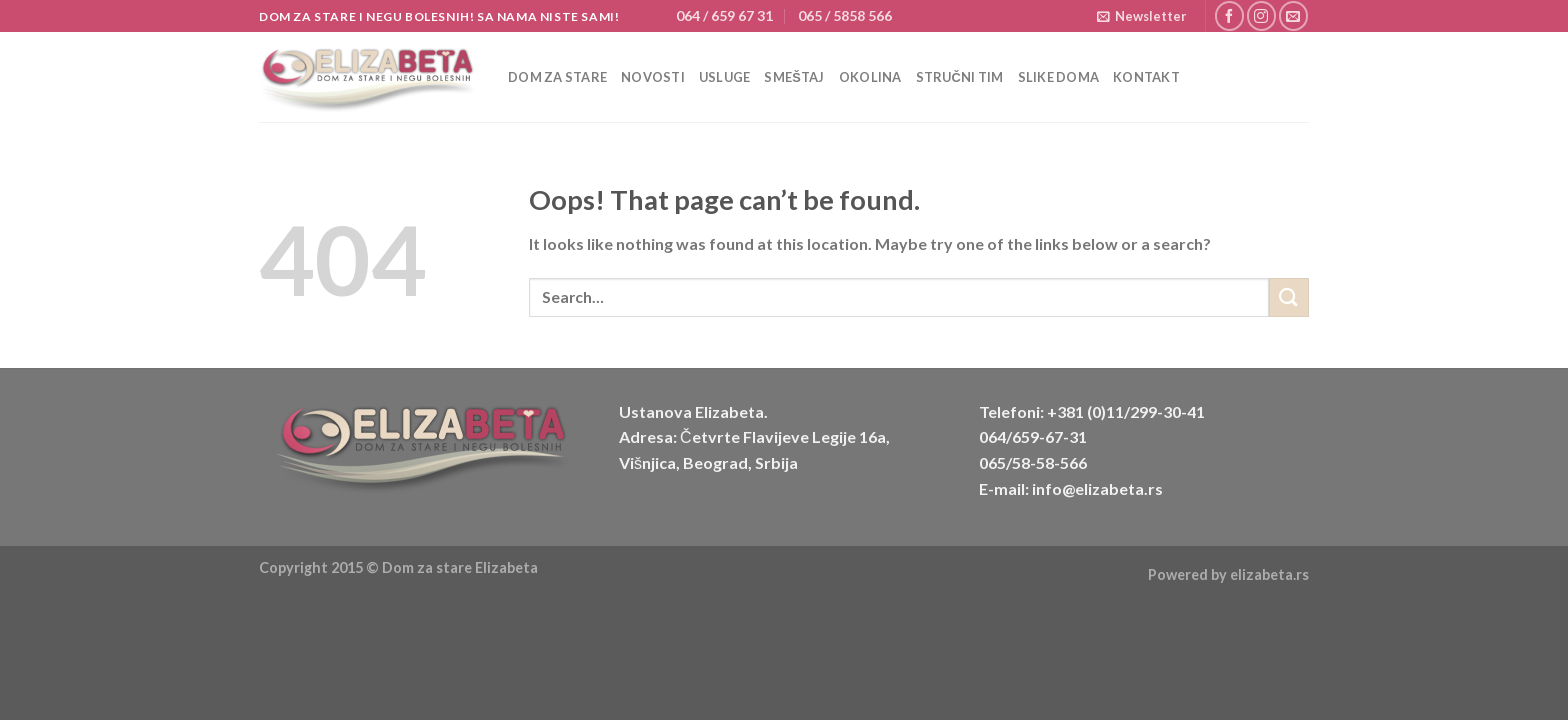  I want to click on 064/659-67-31, so click(1033, 436).